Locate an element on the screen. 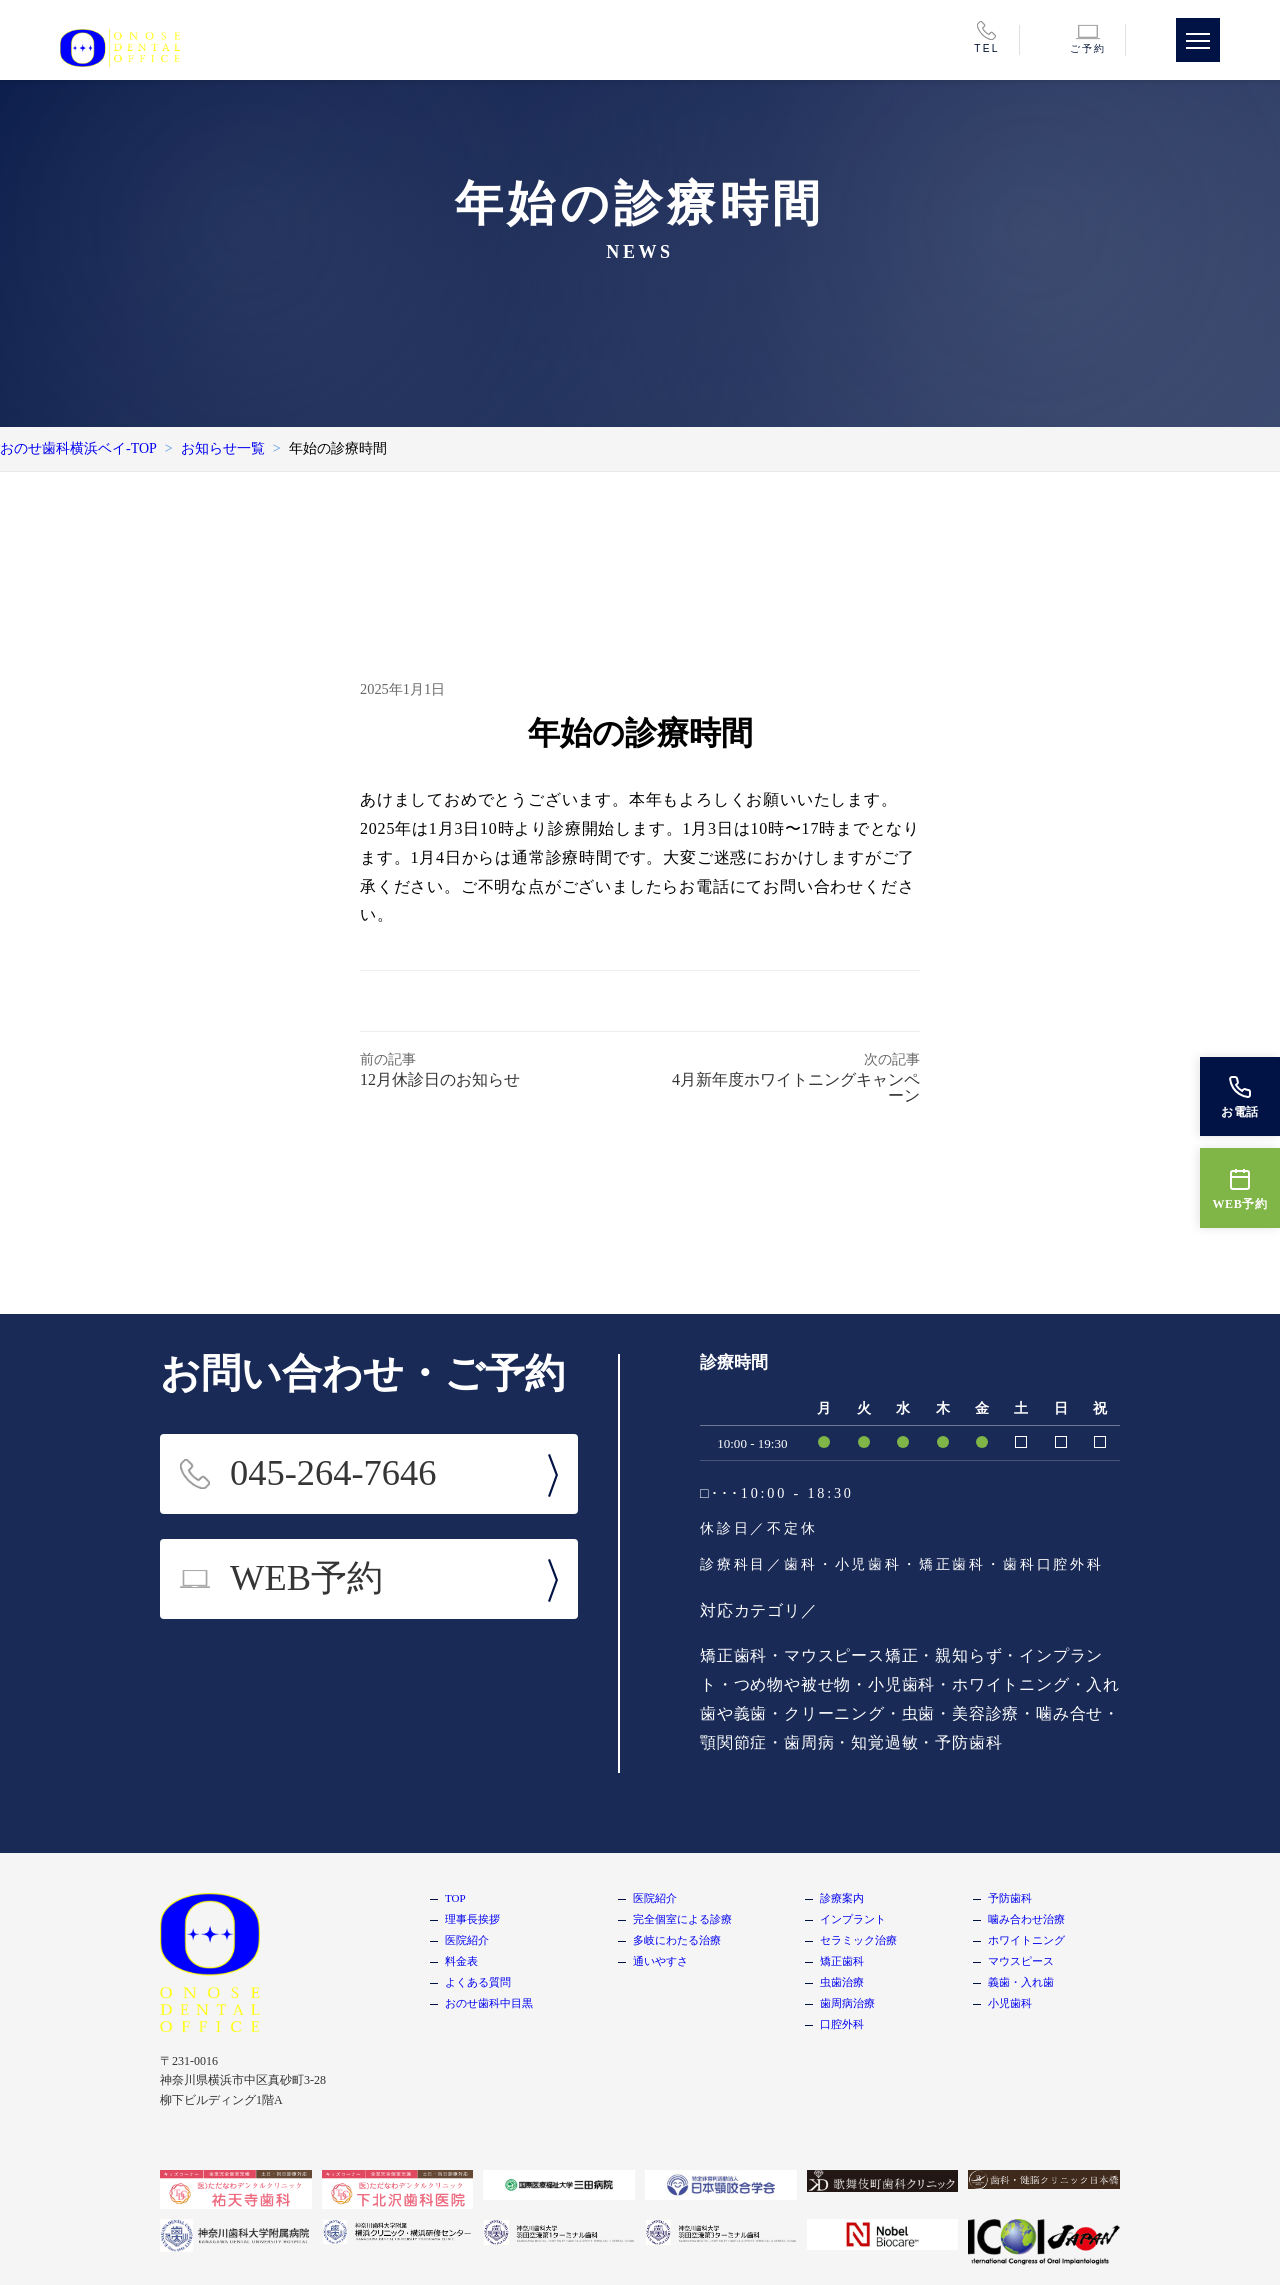 The height and width of the screenshot is (2285, 1280). おのせ歯科横浜ベイ-TOP is located at coordinates (78, 448).